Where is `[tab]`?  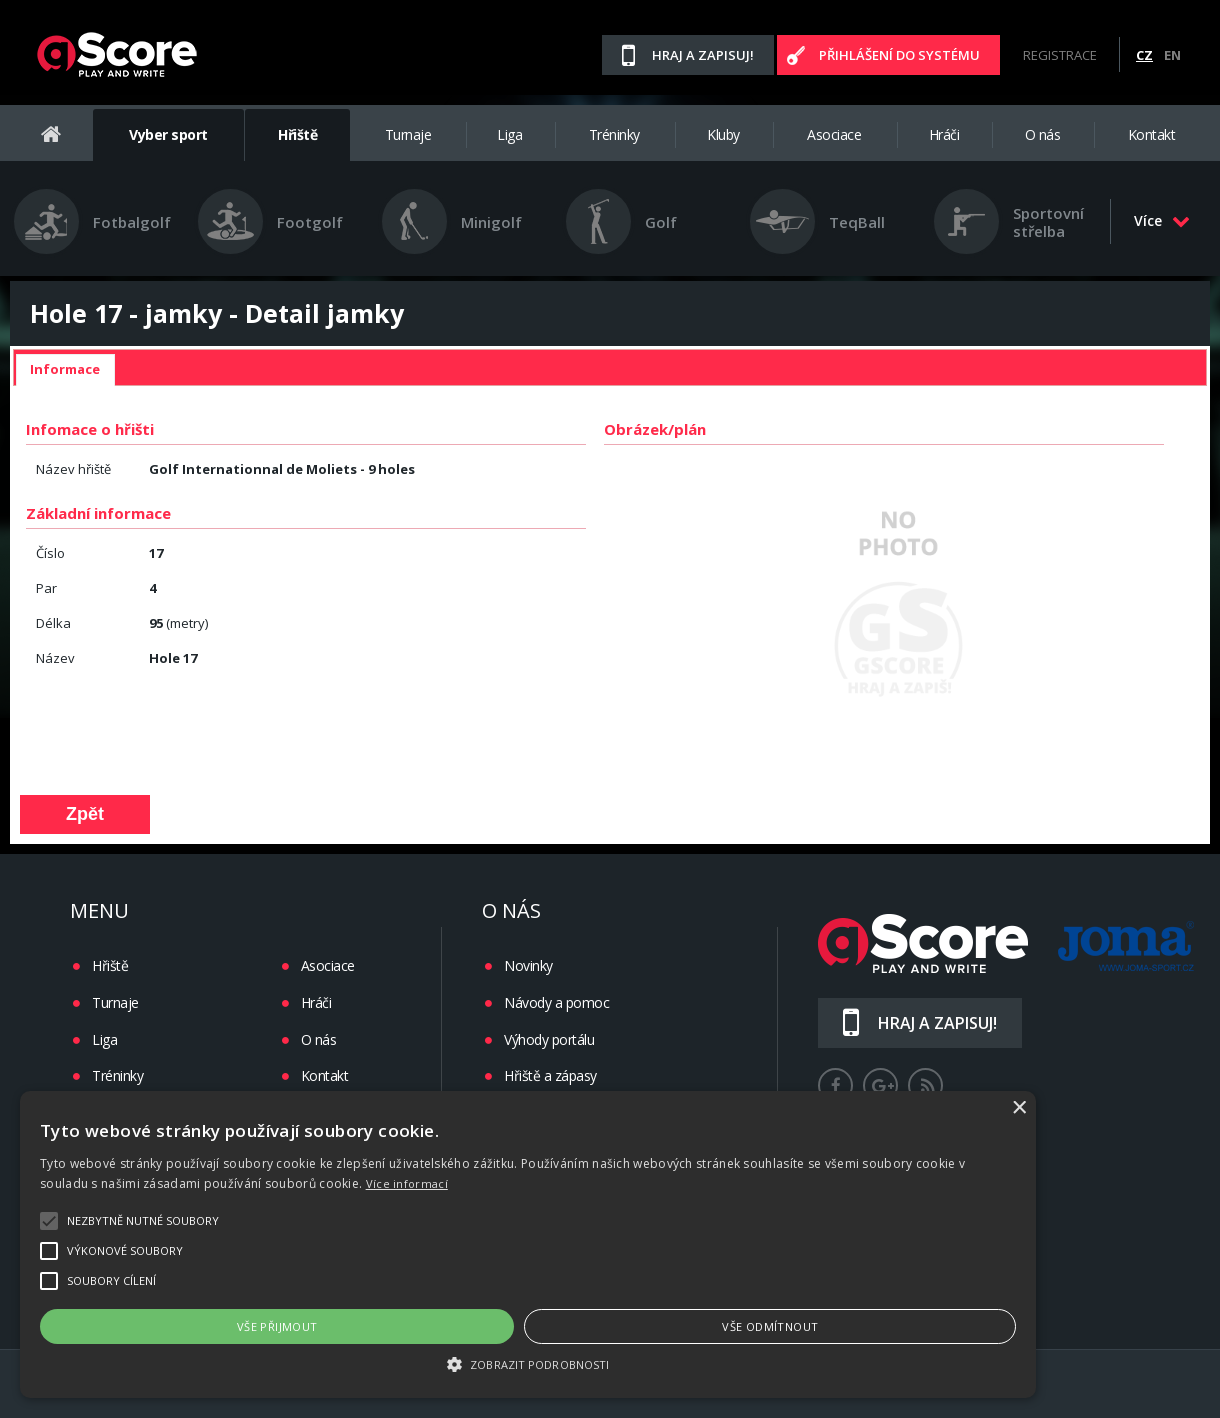 [tab] is located at coordinates (65, 370).